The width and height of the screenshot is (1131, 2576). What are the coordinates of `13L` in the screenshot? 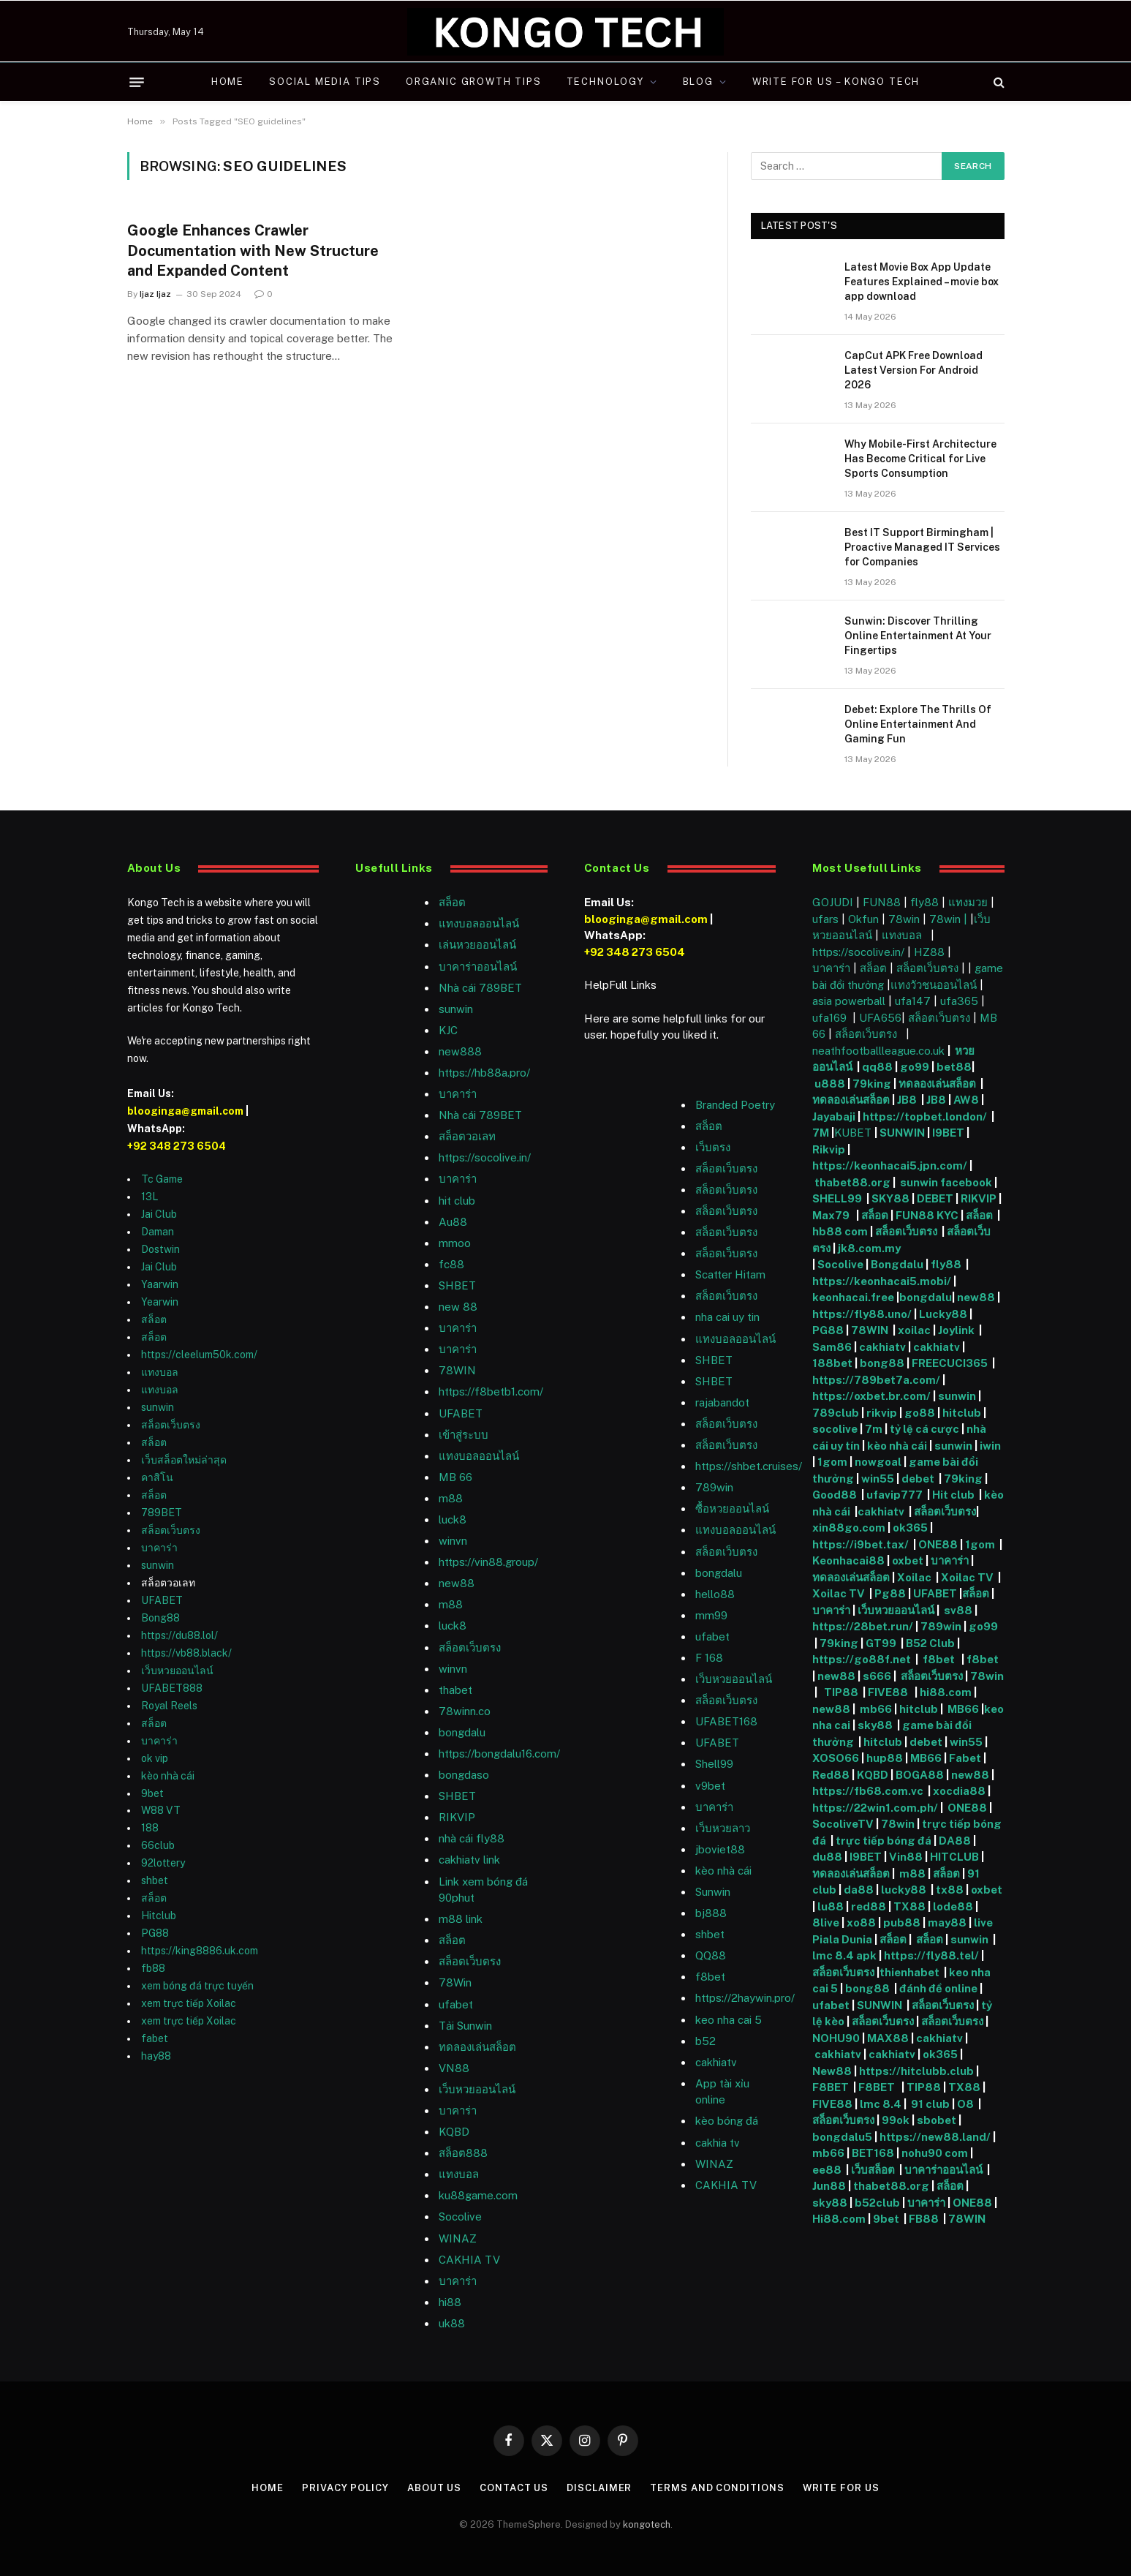 It's located at (149, 1196).